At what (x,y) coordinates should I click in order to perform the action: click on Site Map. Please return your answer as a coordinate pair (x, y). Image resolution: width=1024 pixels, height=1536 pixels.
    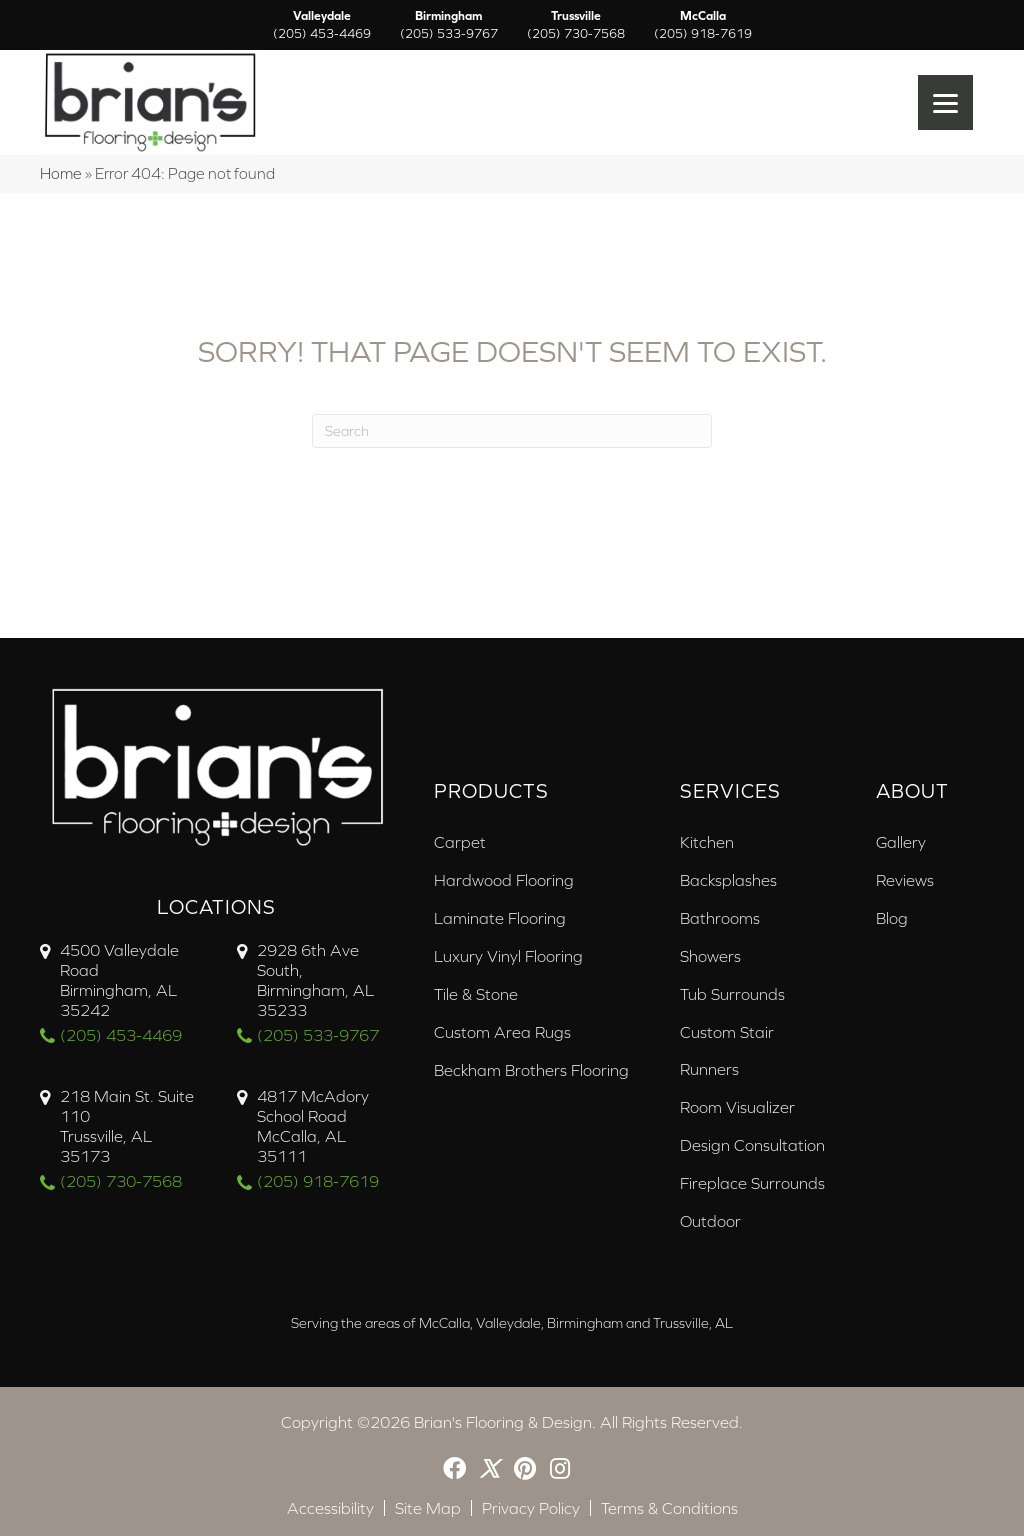
    Looking at the image, I should click on (428, 1508).